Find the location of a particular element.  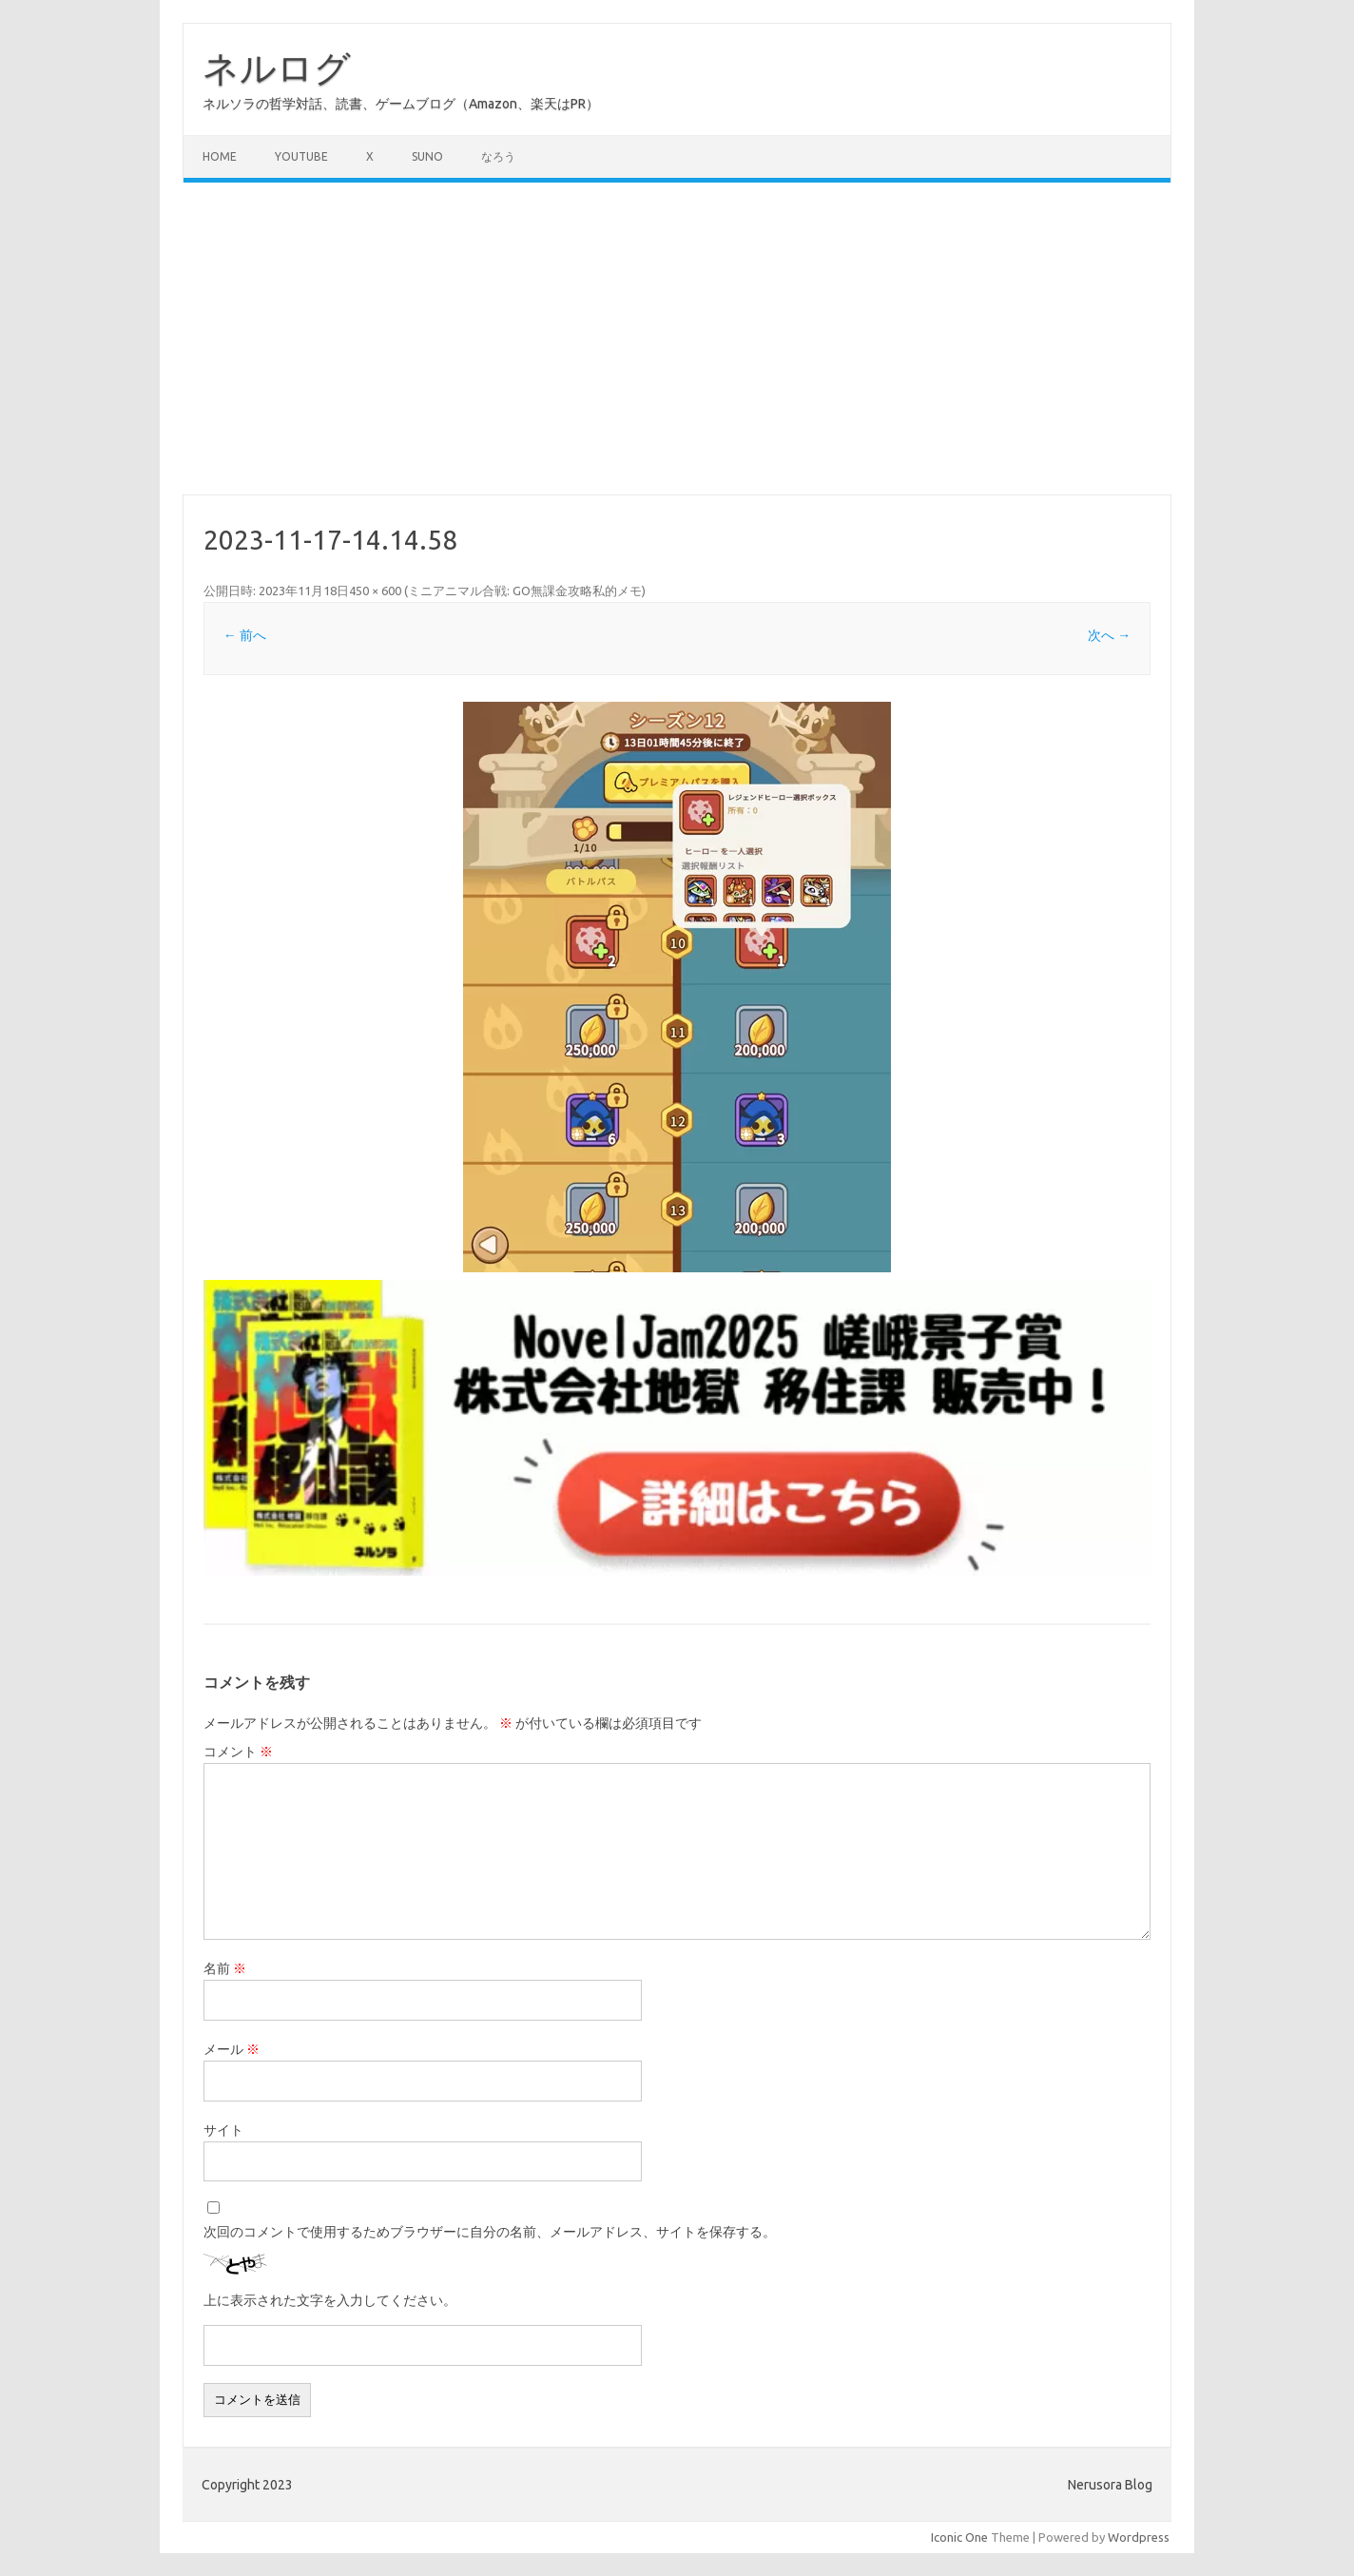

Suno is located at coordinates (427, 156).